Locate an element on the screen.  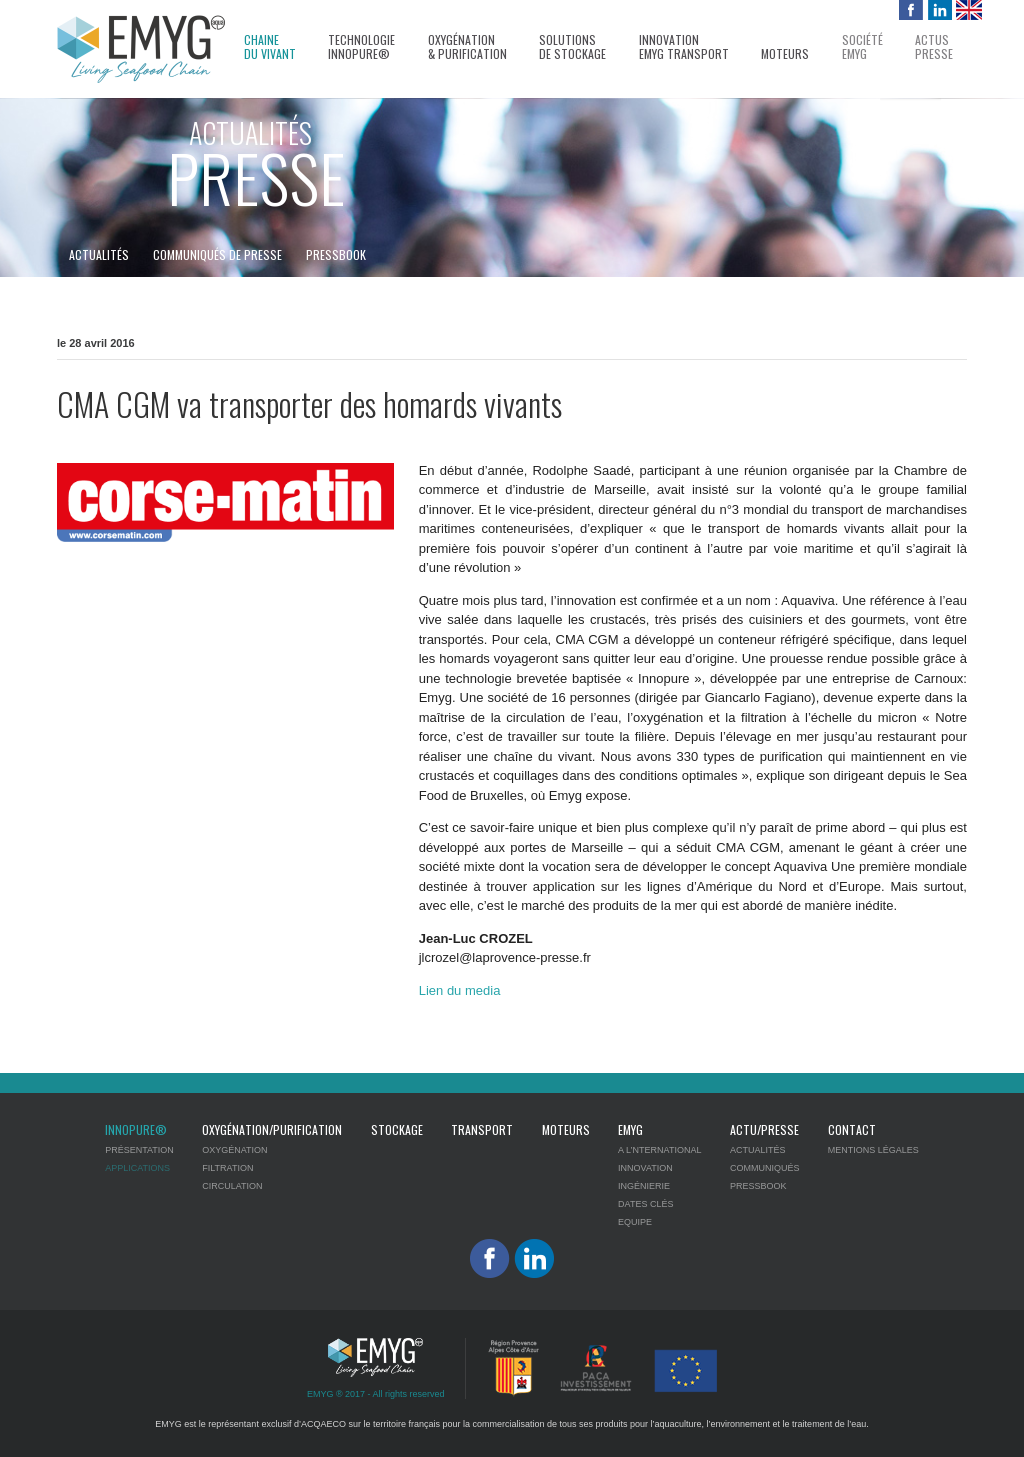
InnovationEMYG transport is located at coordinates (684, 47).